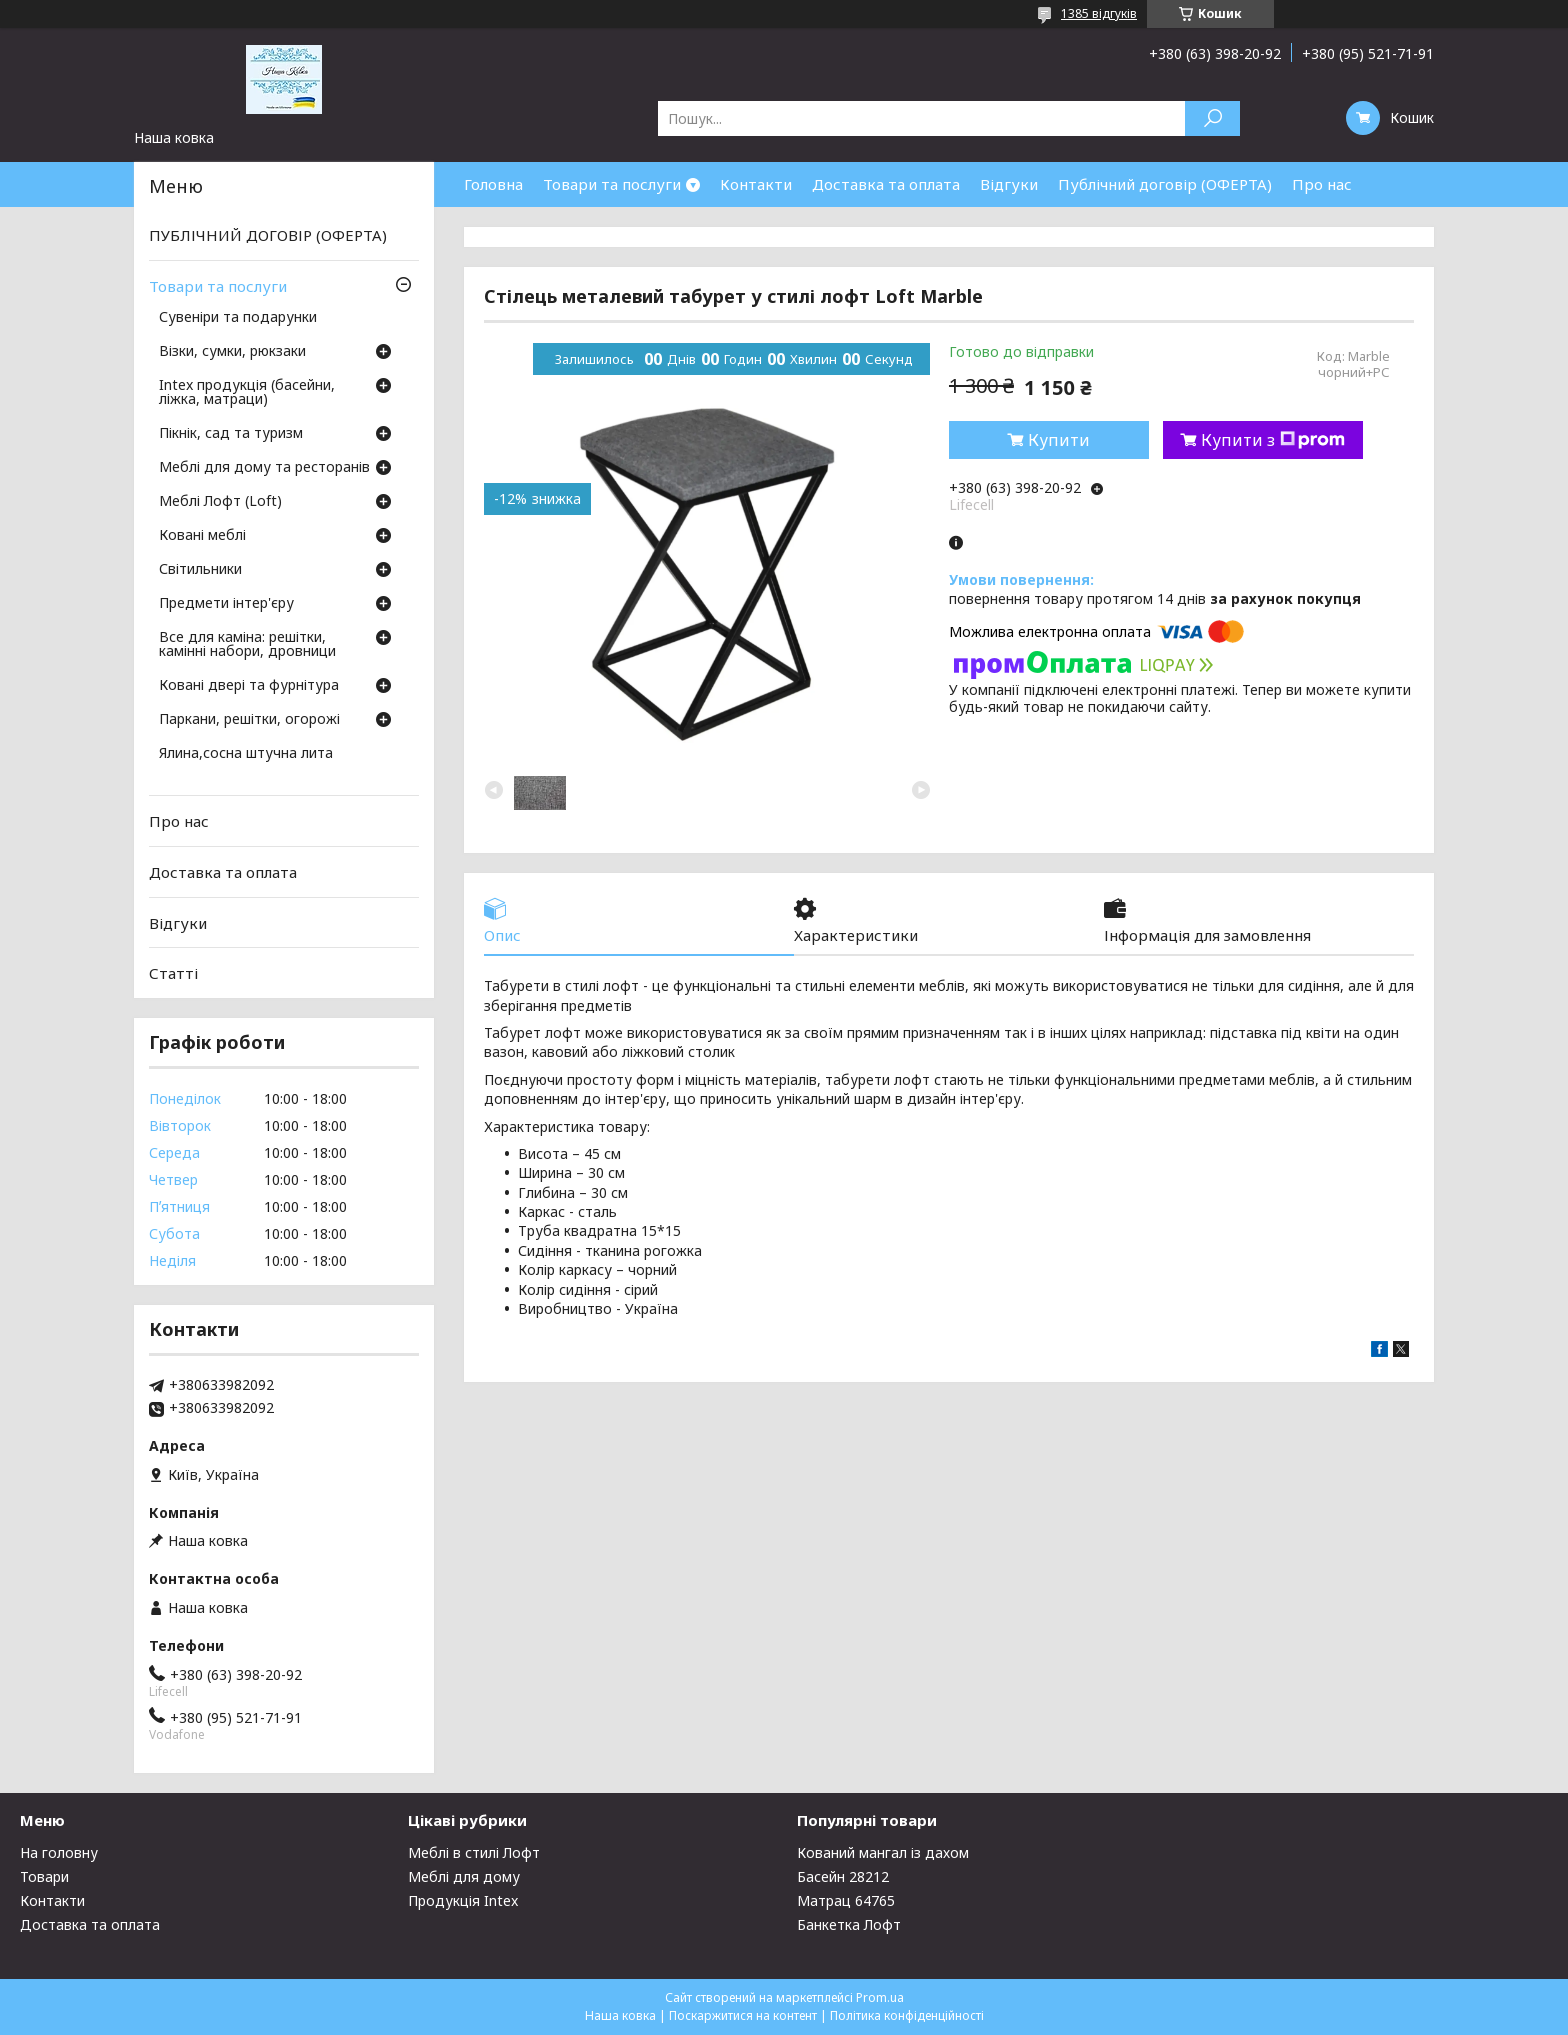  What do you see at coordinates (1059, 440) in the screenshot?
I see `Купити` at bounding box center [1059, 440].